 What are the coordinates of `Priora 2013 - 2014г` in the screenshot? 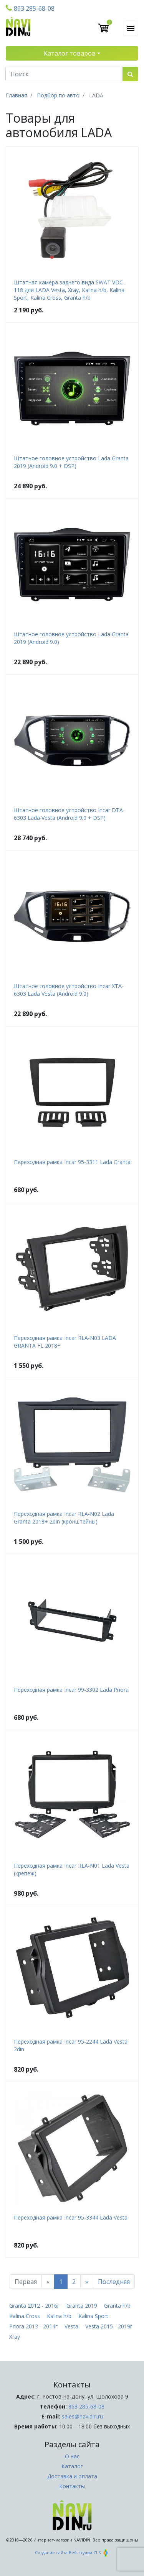 It's located at (33, 2326).